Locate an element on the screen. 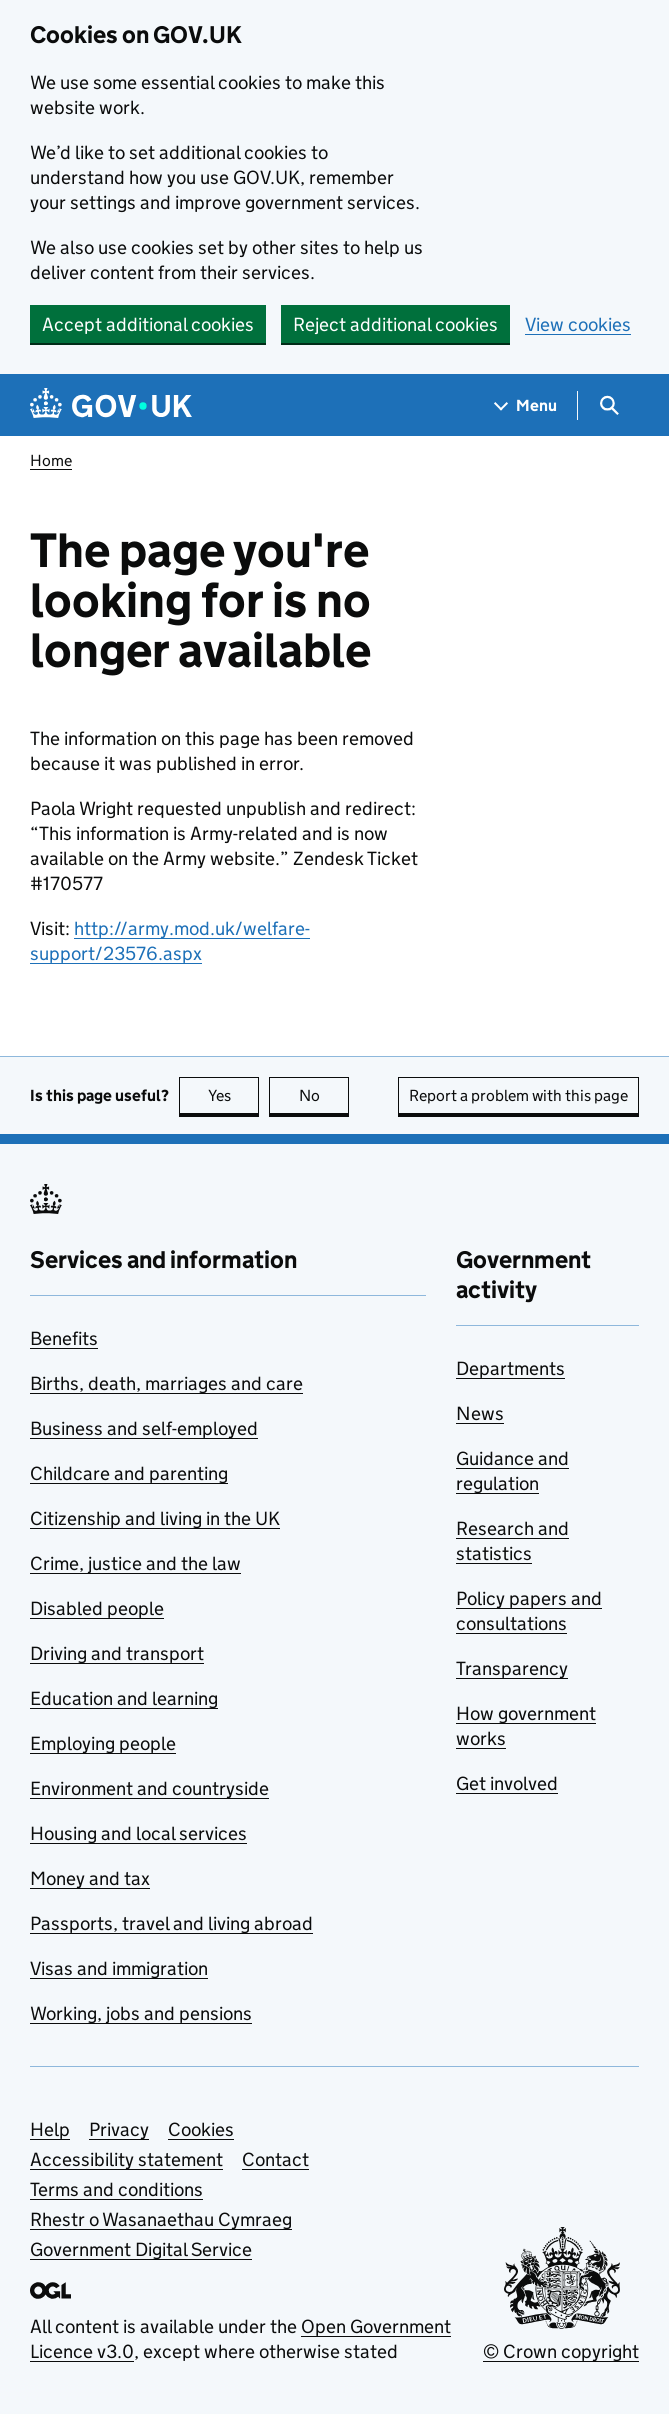 The image size is (669, 2414). Environment and countryside is located at coordinates (149, 1788).